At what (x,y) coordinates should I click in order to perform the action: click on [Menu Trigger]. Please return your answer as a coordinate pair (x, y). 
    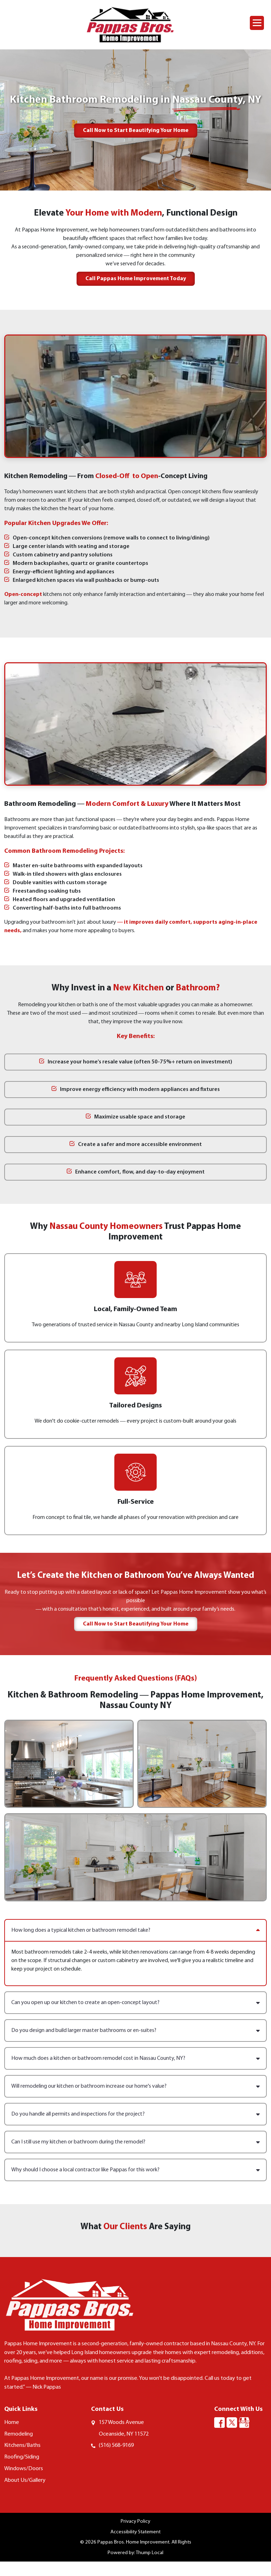
    Looking at the image, I should click on (257, 23).